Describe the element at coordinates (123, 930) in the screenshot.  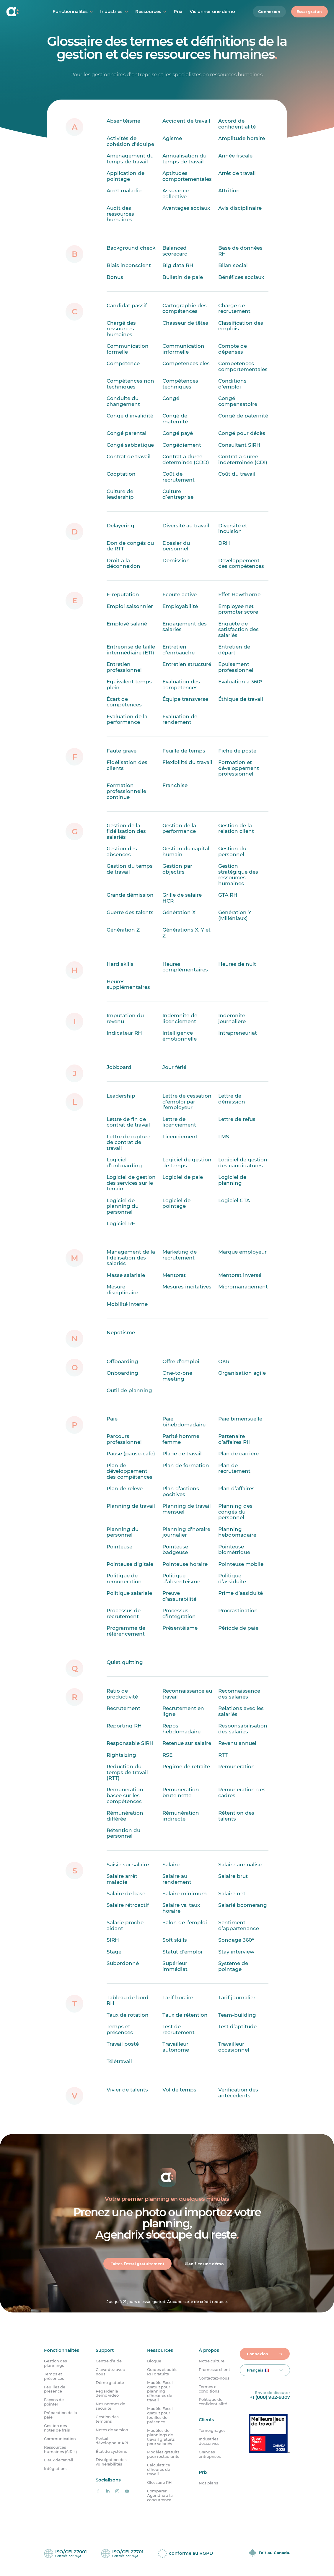
I see `Génération Z [Qu’est-ce que la génération Z ?]` at that location.